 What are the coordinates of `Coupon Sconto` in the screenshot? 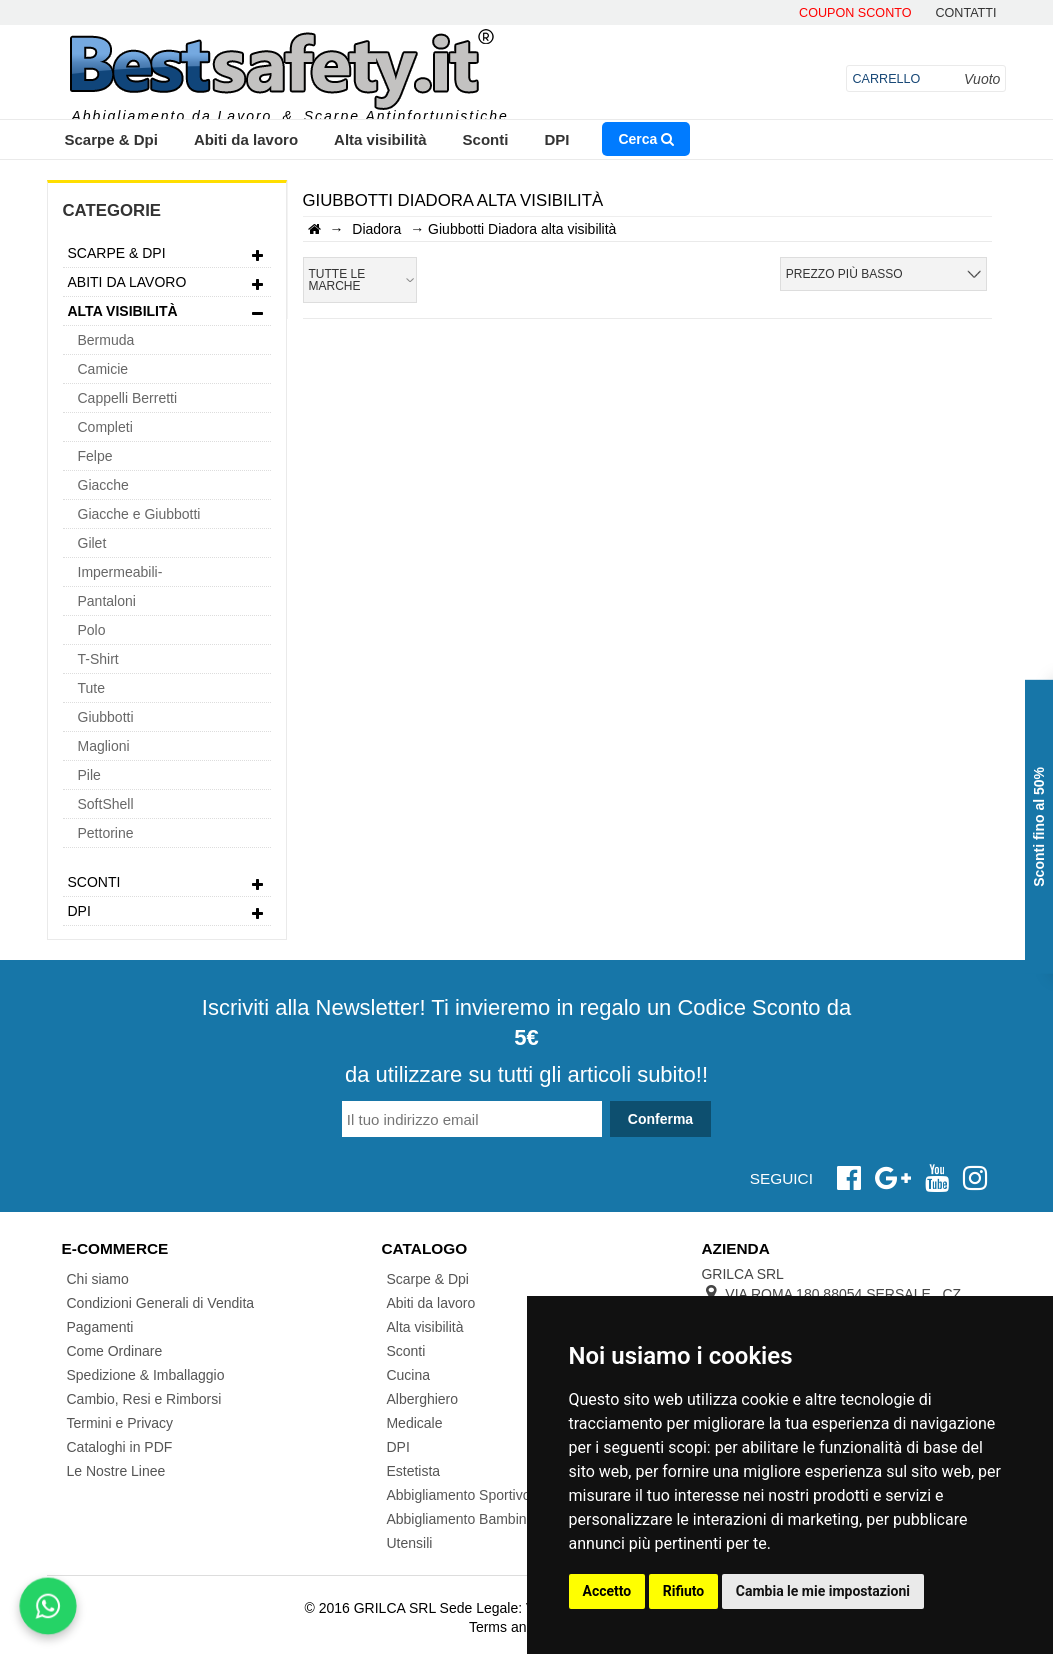 It's located at (855, 13).